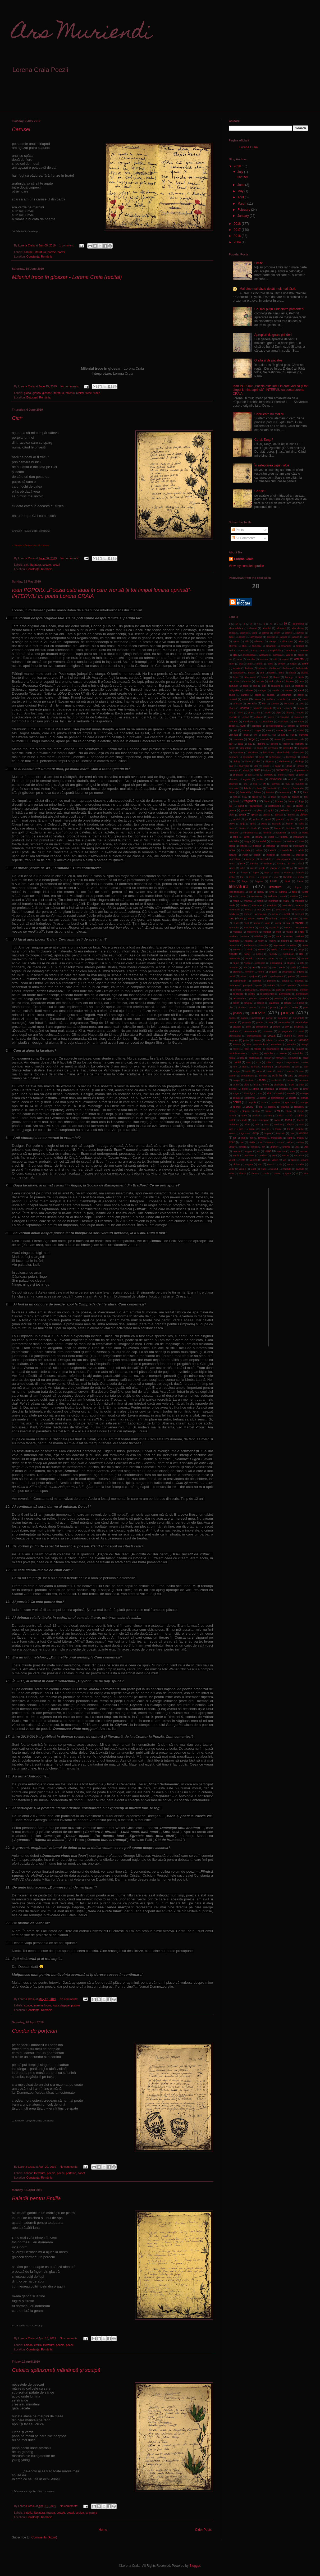 This screenshot has width=320, height=2576. I want to click on mahnire, so click(272, 896).